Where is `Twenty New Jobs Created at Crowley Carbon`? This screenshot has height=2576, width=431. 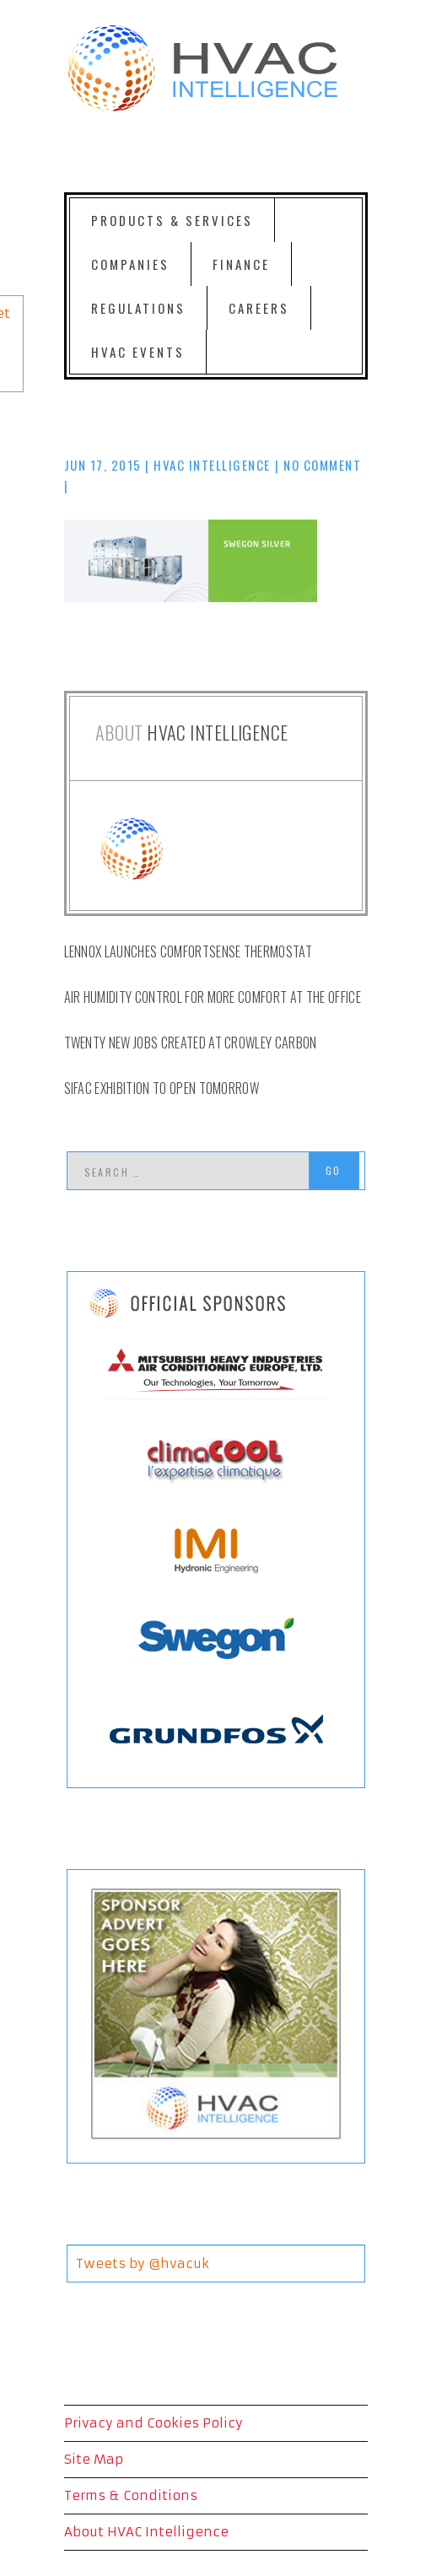 Twenty New Jobs Created at Crowley Carbon is located at coordinates (190, 1042).